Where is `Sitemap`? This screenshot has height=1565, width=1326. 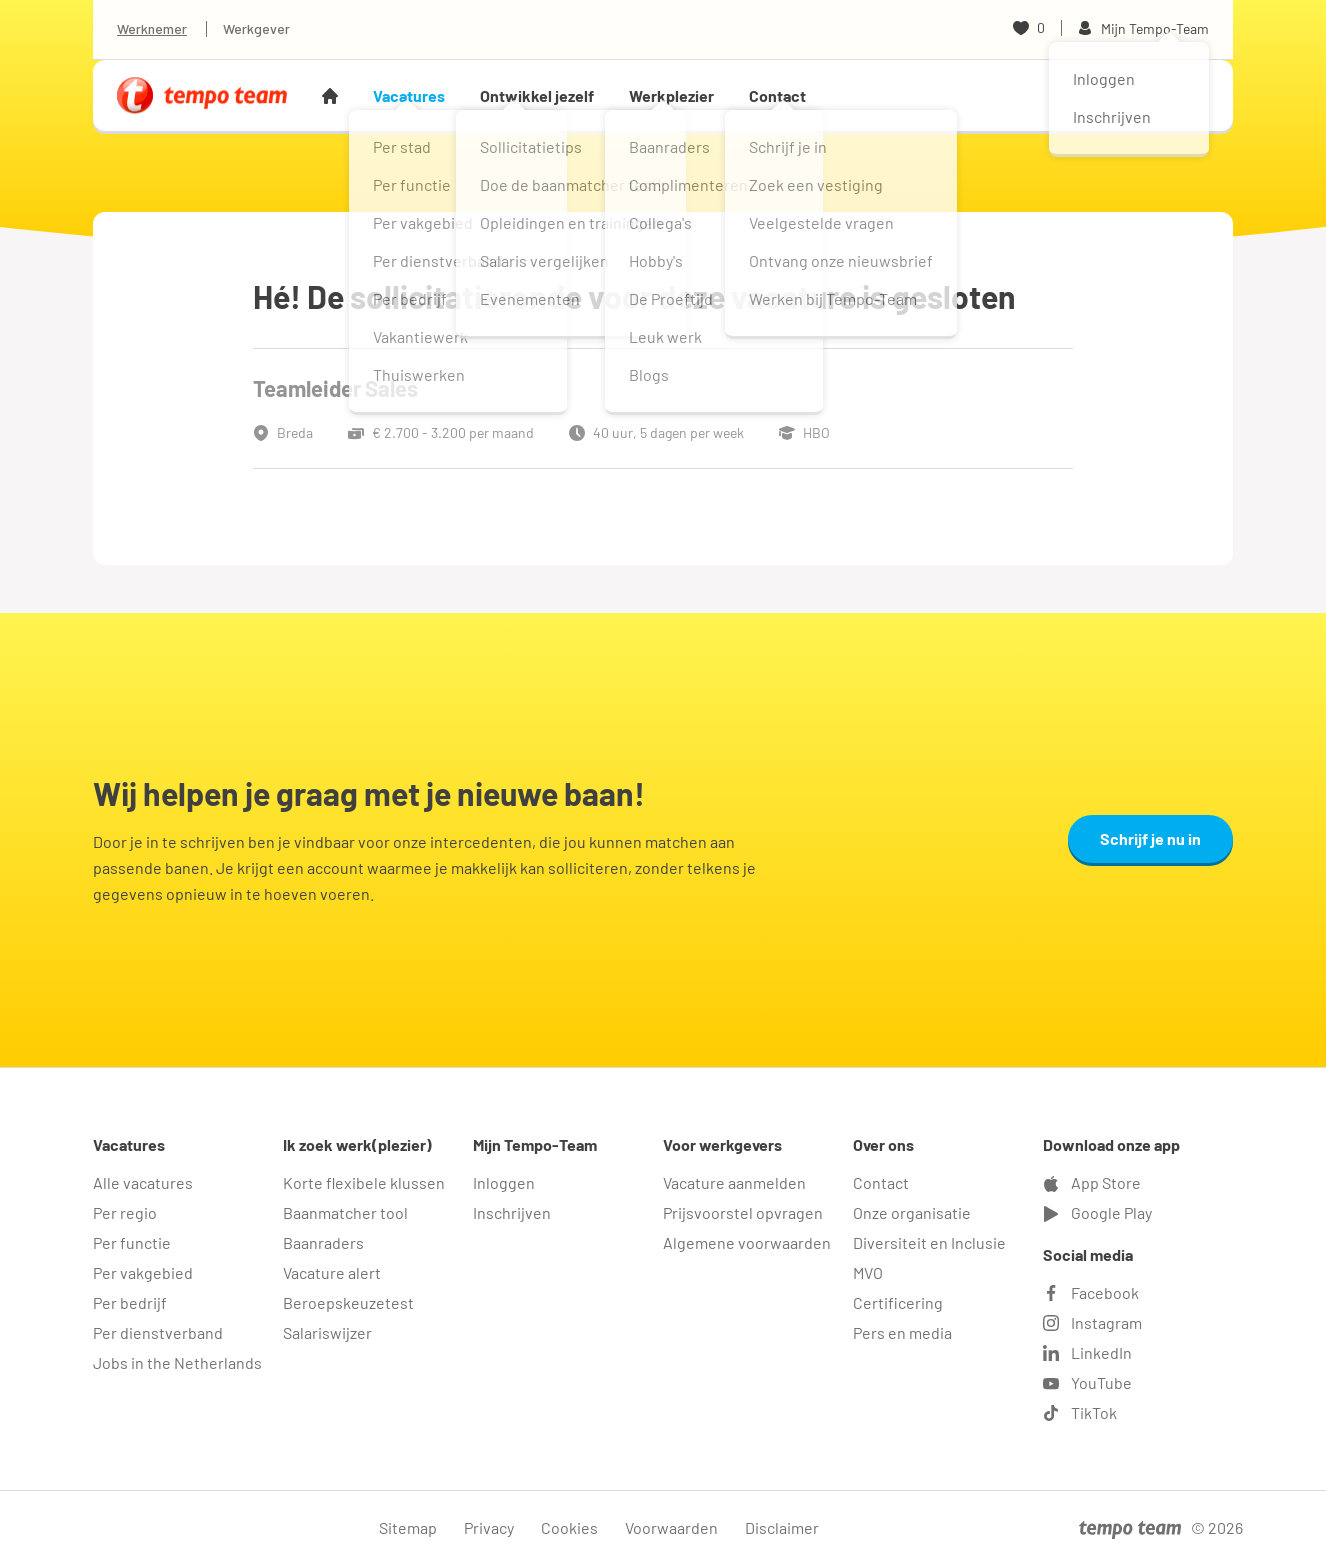 Sitemap is located at coordinates (408, 1527).